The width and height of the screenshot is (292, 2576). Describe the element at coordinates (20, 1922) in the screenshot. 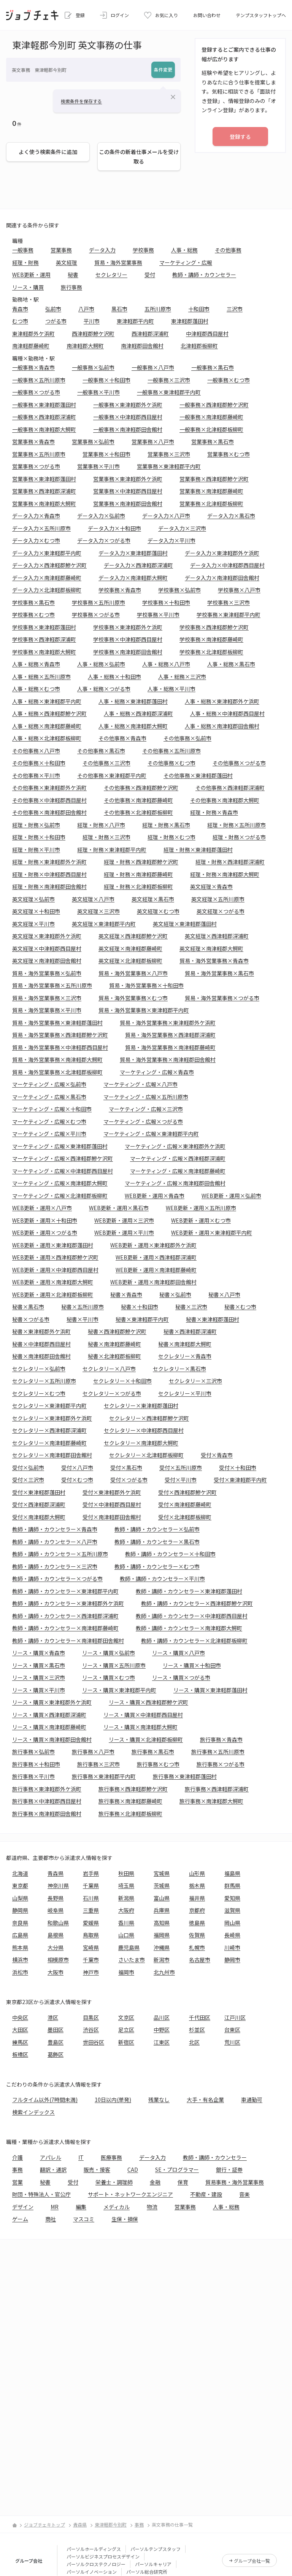

I see `奈良県` at that location.